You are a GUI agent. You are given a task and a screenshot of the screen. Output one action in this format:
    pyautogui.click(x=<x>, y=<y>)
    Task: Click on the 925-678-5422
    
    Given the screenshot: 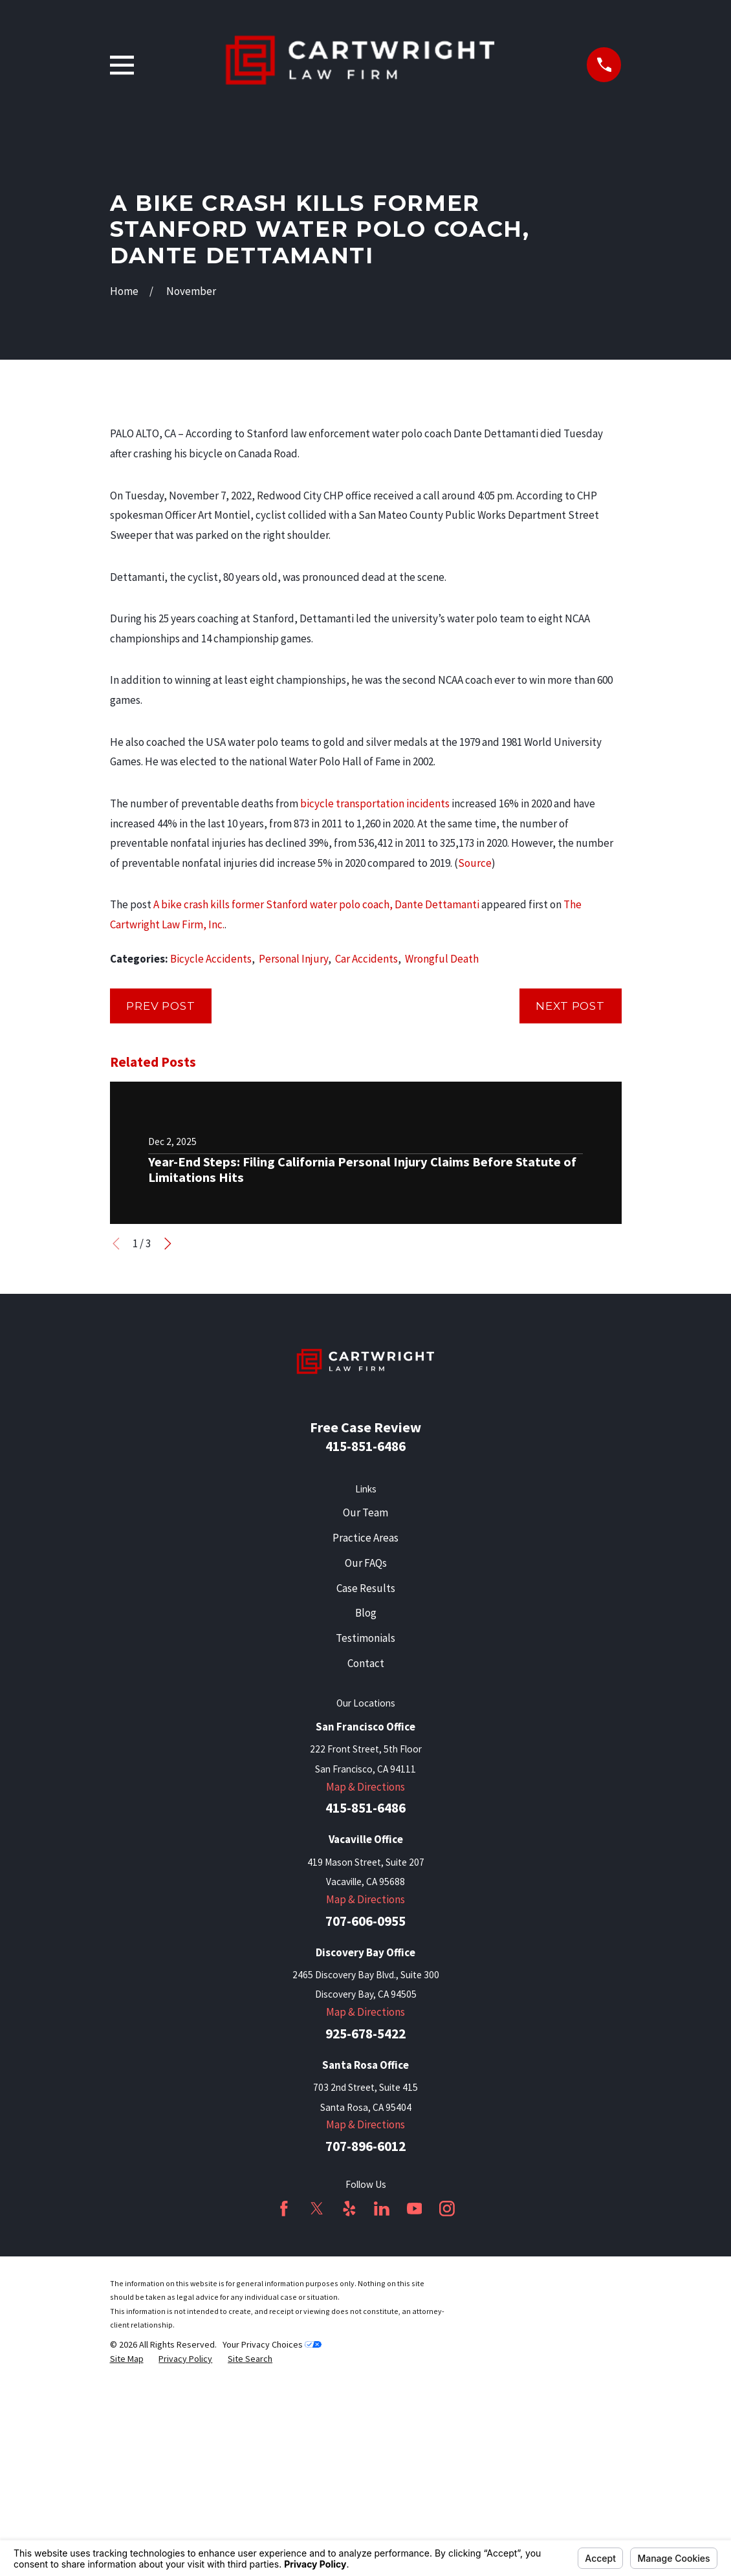 What is the action you would take?
    pyautogui.click(x=365, y=2253)
    